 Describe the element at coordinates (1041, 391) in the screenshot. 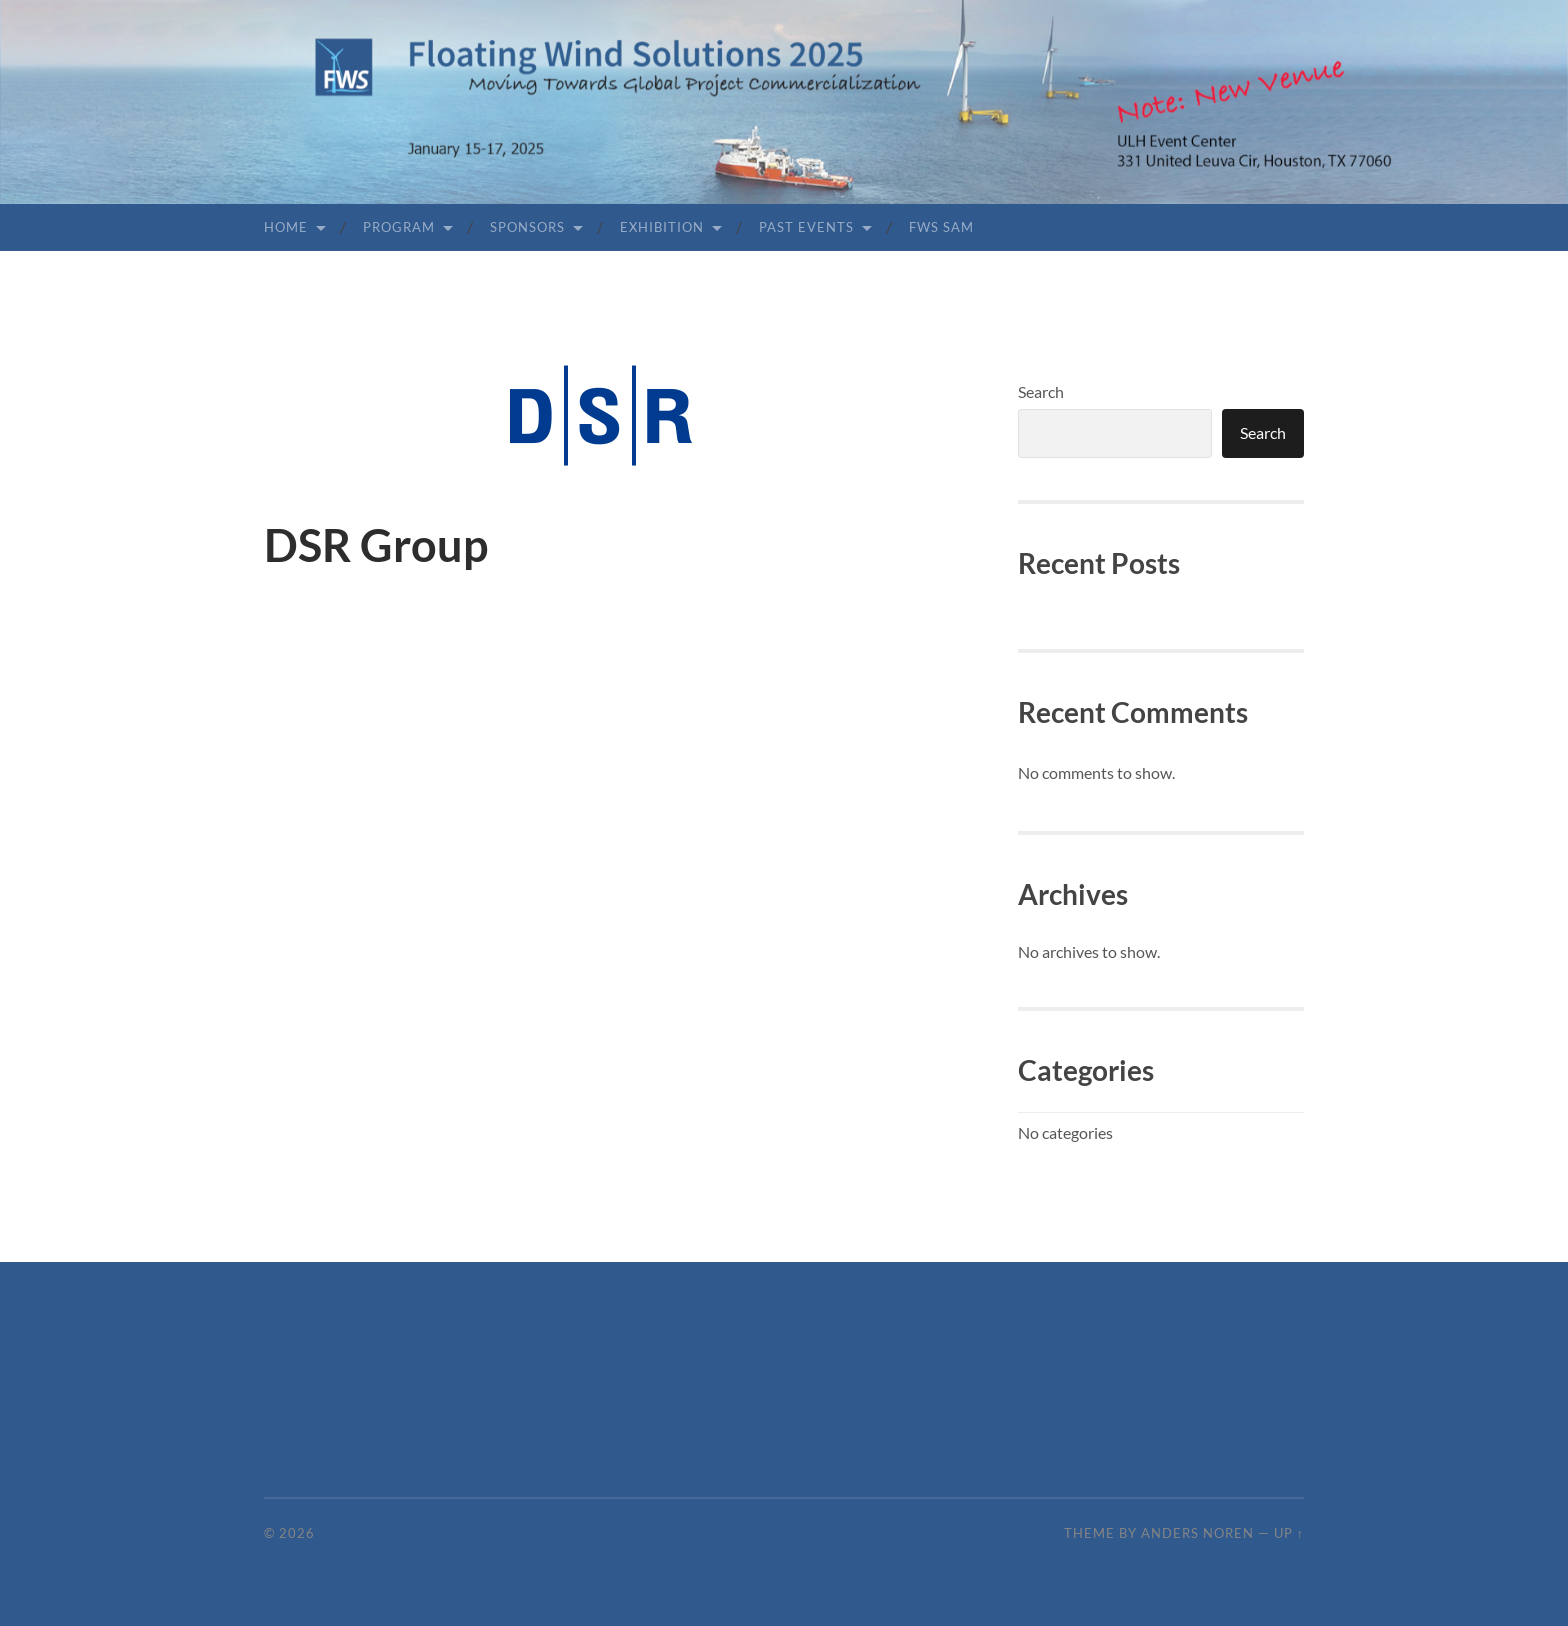

I see `Search` at that location.